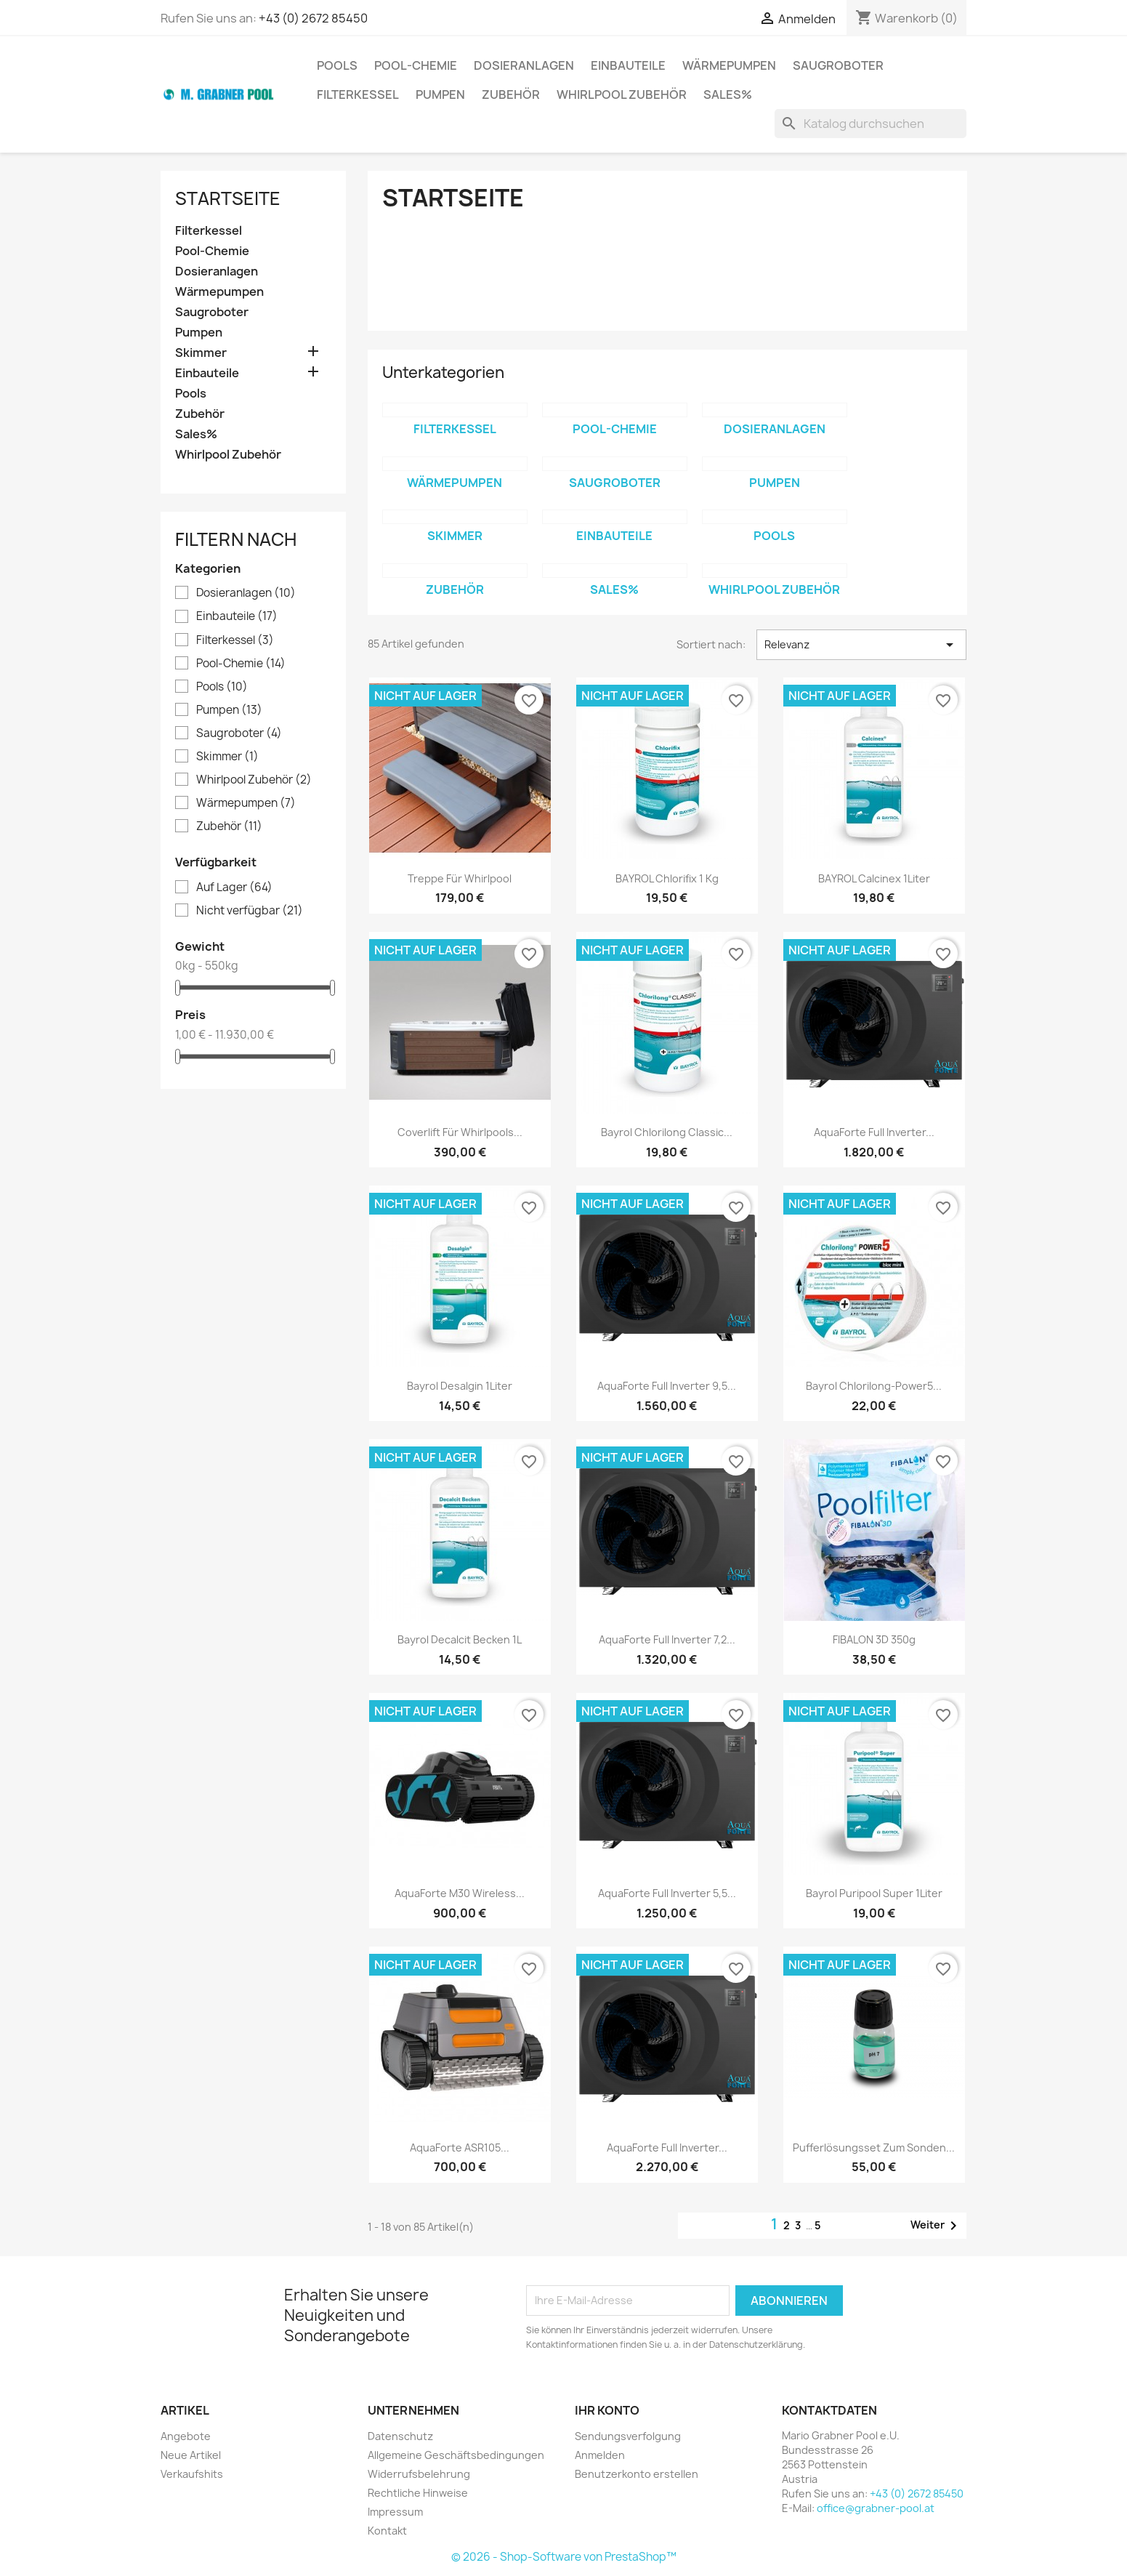 The image size is (1127, 2576). Describe the element at coordinates (563, 2556) in the screenshot. I see `© 2026 - Shop-Software von PrestaShop™` at that location.